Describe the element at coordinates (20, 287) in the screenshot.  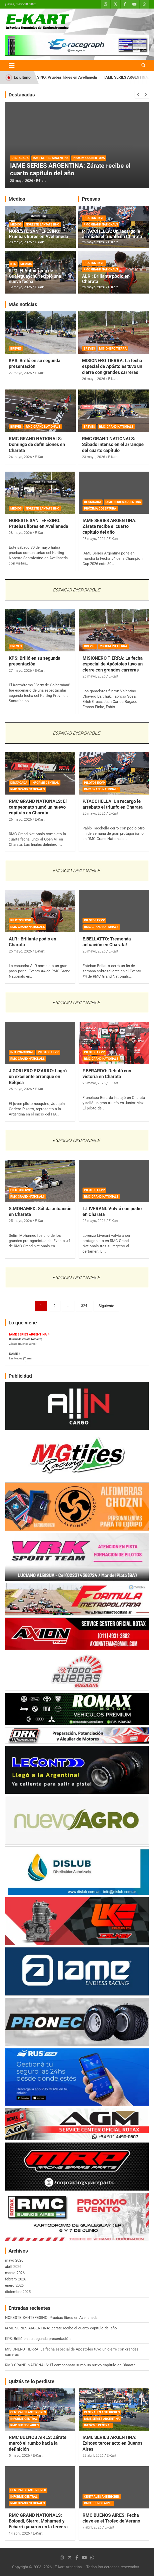
I see `19 mayo, 2026` at that location.